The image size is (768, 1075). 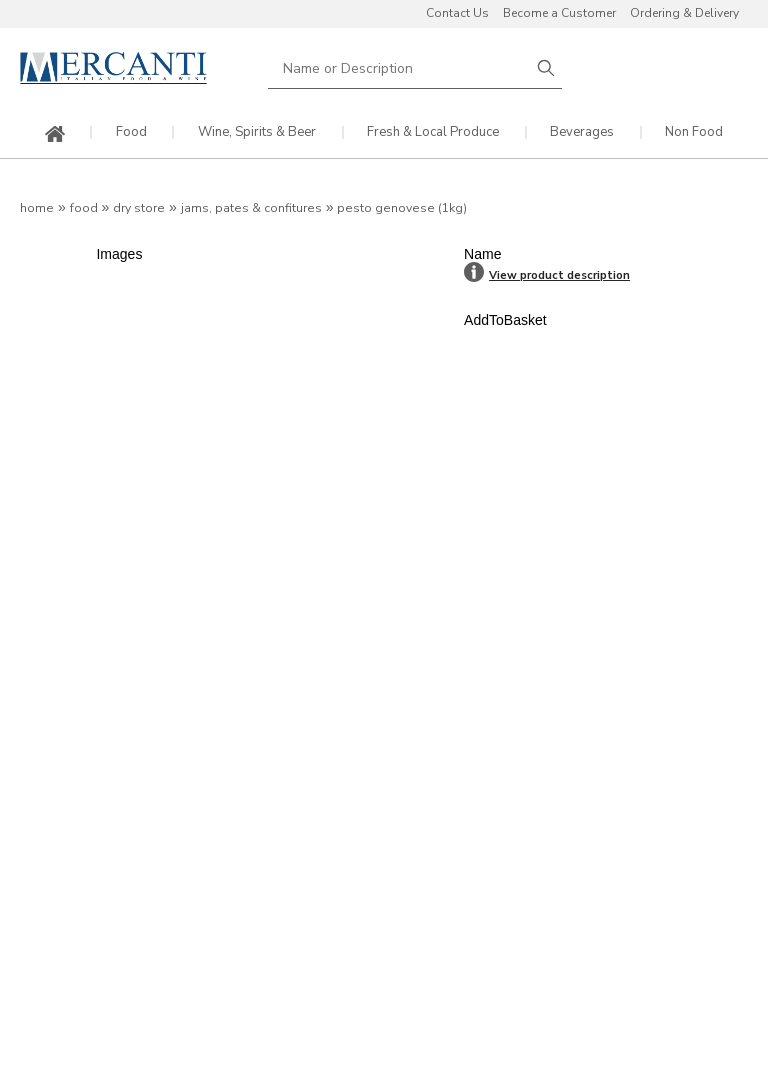 What do you see at coordinates (433, 132) in the screenshot?
I see `Fresh & Local Produce` at bounding box center [433, 132].